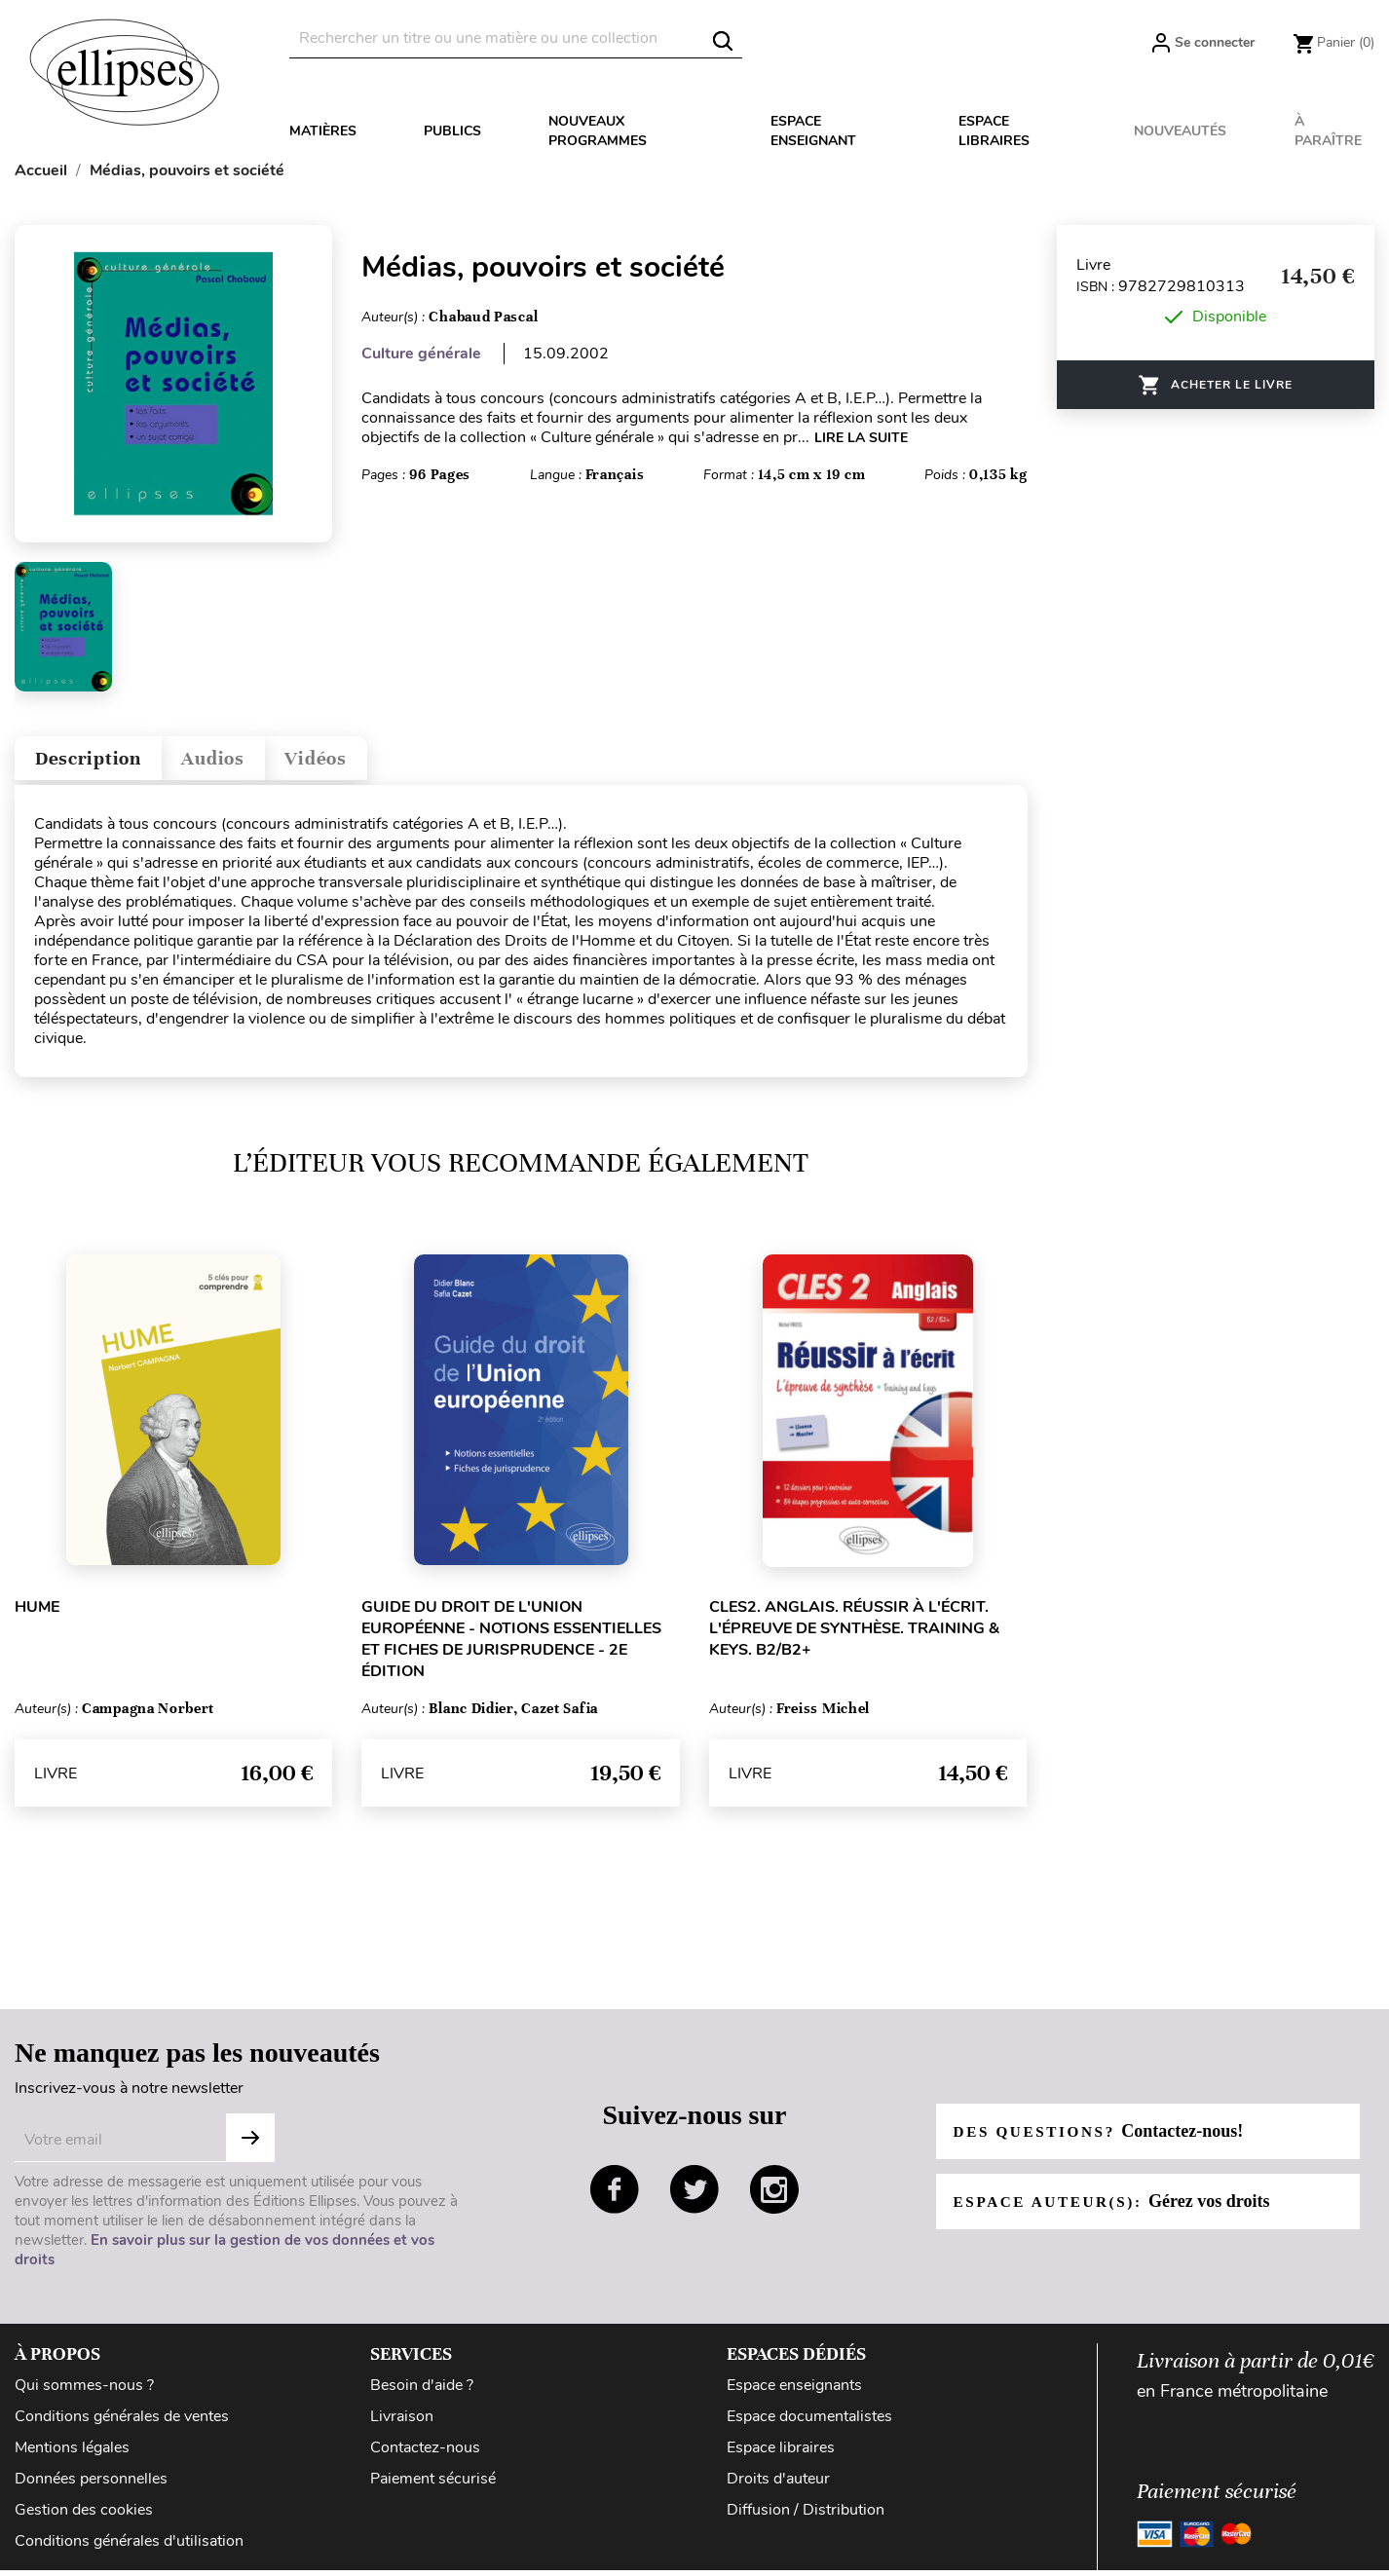  Describe the element at coordinates (854, 1637) in the screenshot. I see `CLES2. Anglais. Réussir à l'écrit. L'épreuve de synthèse. Training & Keys. B2/B2+` at that location.